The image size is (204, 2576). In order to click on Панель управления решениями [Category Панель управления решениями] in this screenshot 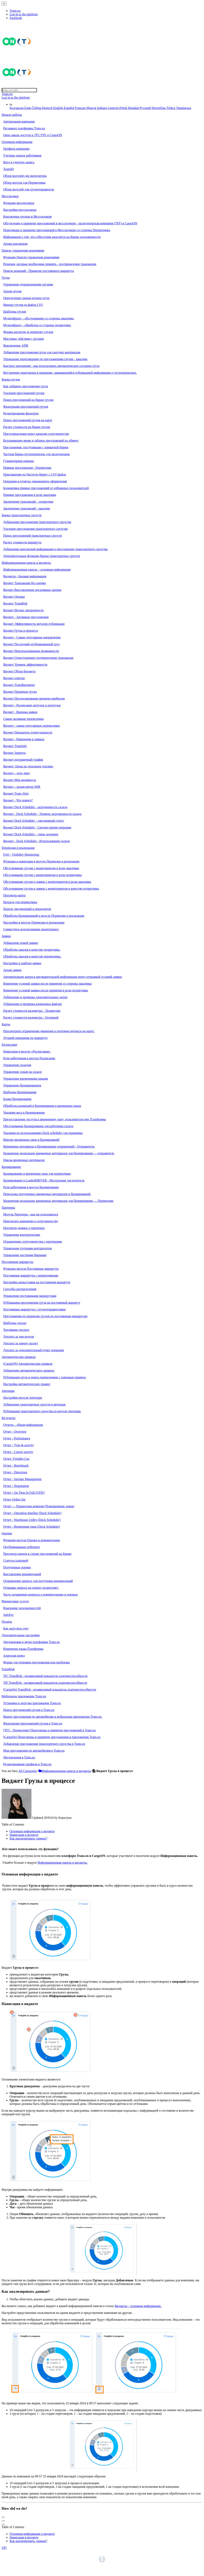, I will do `click(23, 250)`.